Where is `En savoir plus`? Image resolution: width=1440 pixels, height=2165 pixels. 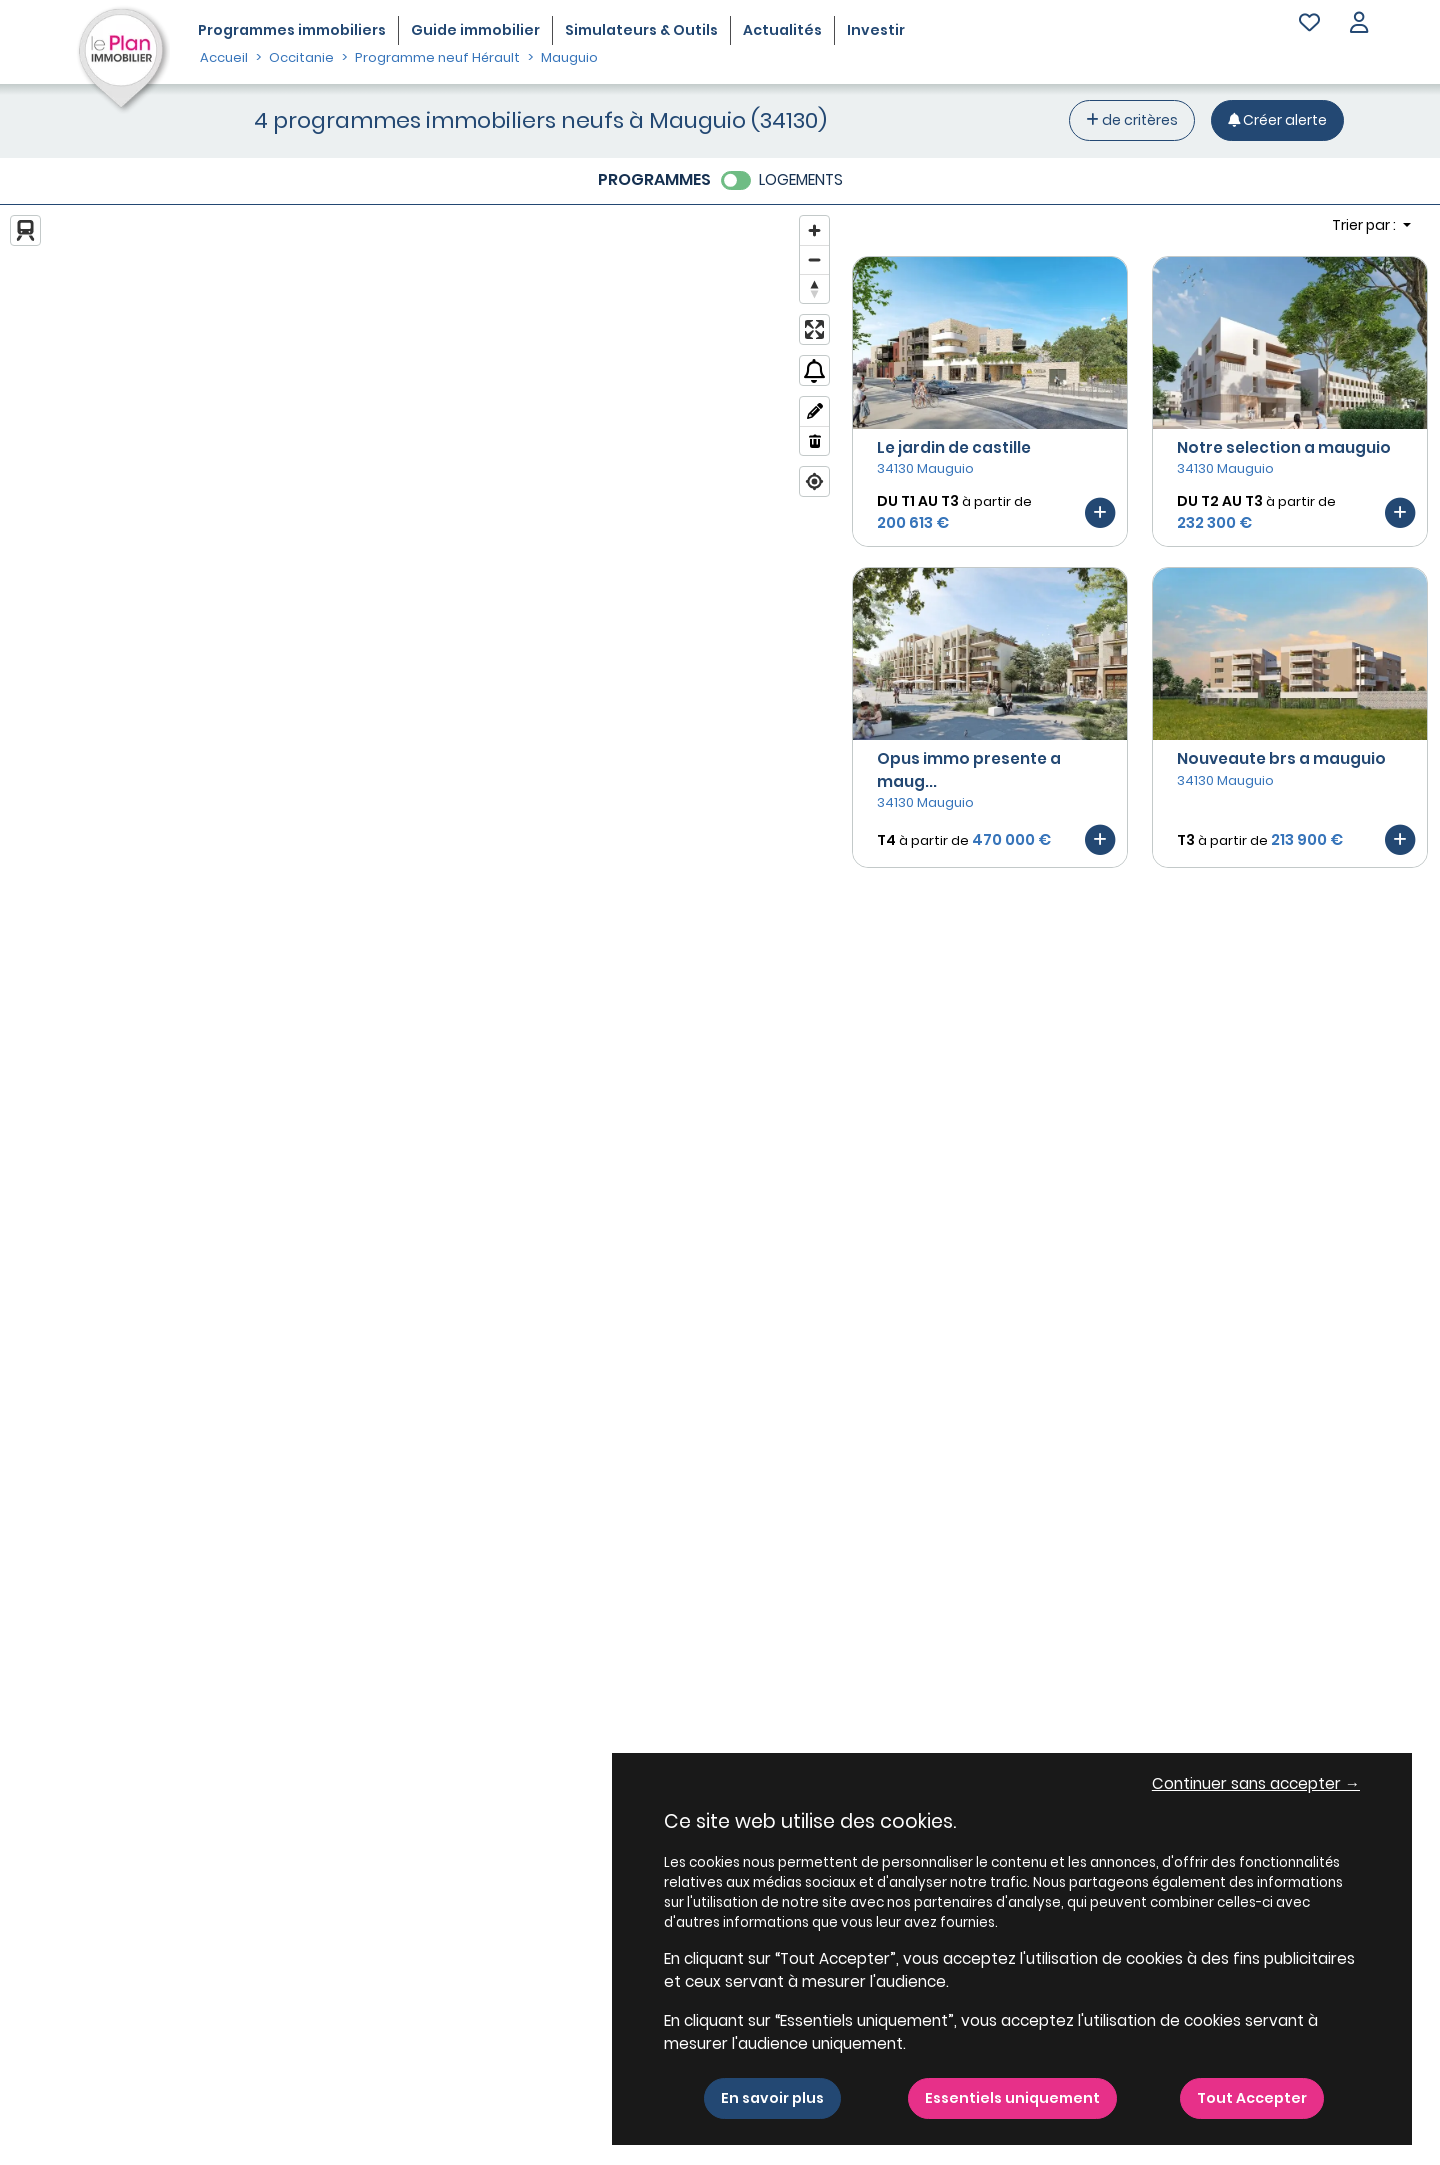
En savoir plus is located at coordinates (772, 2098).